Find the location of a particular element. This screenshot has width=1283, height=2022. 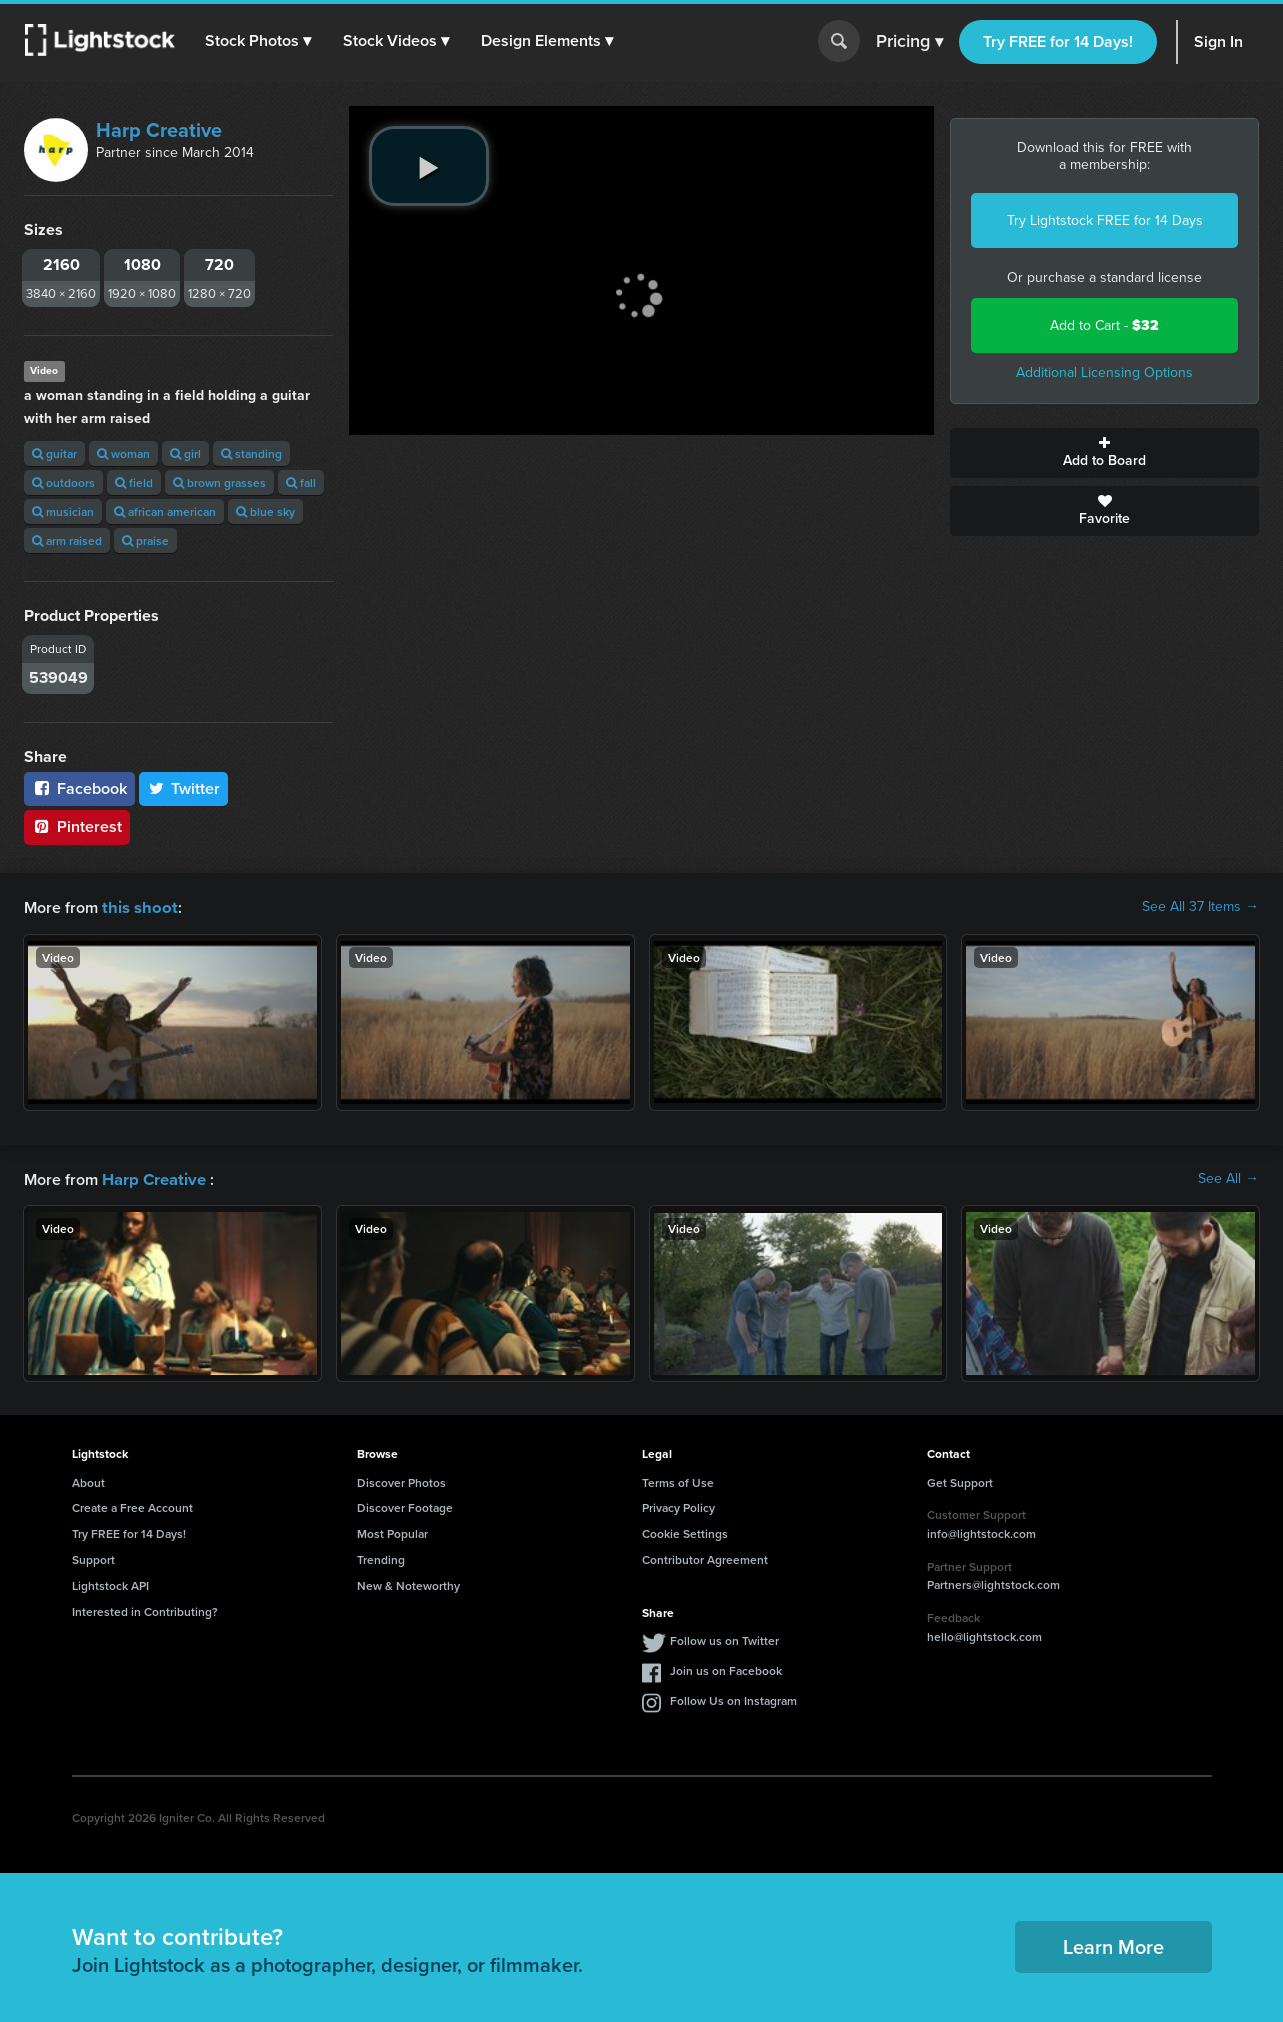

Lightstock API is located at coordinates (110, 1583).